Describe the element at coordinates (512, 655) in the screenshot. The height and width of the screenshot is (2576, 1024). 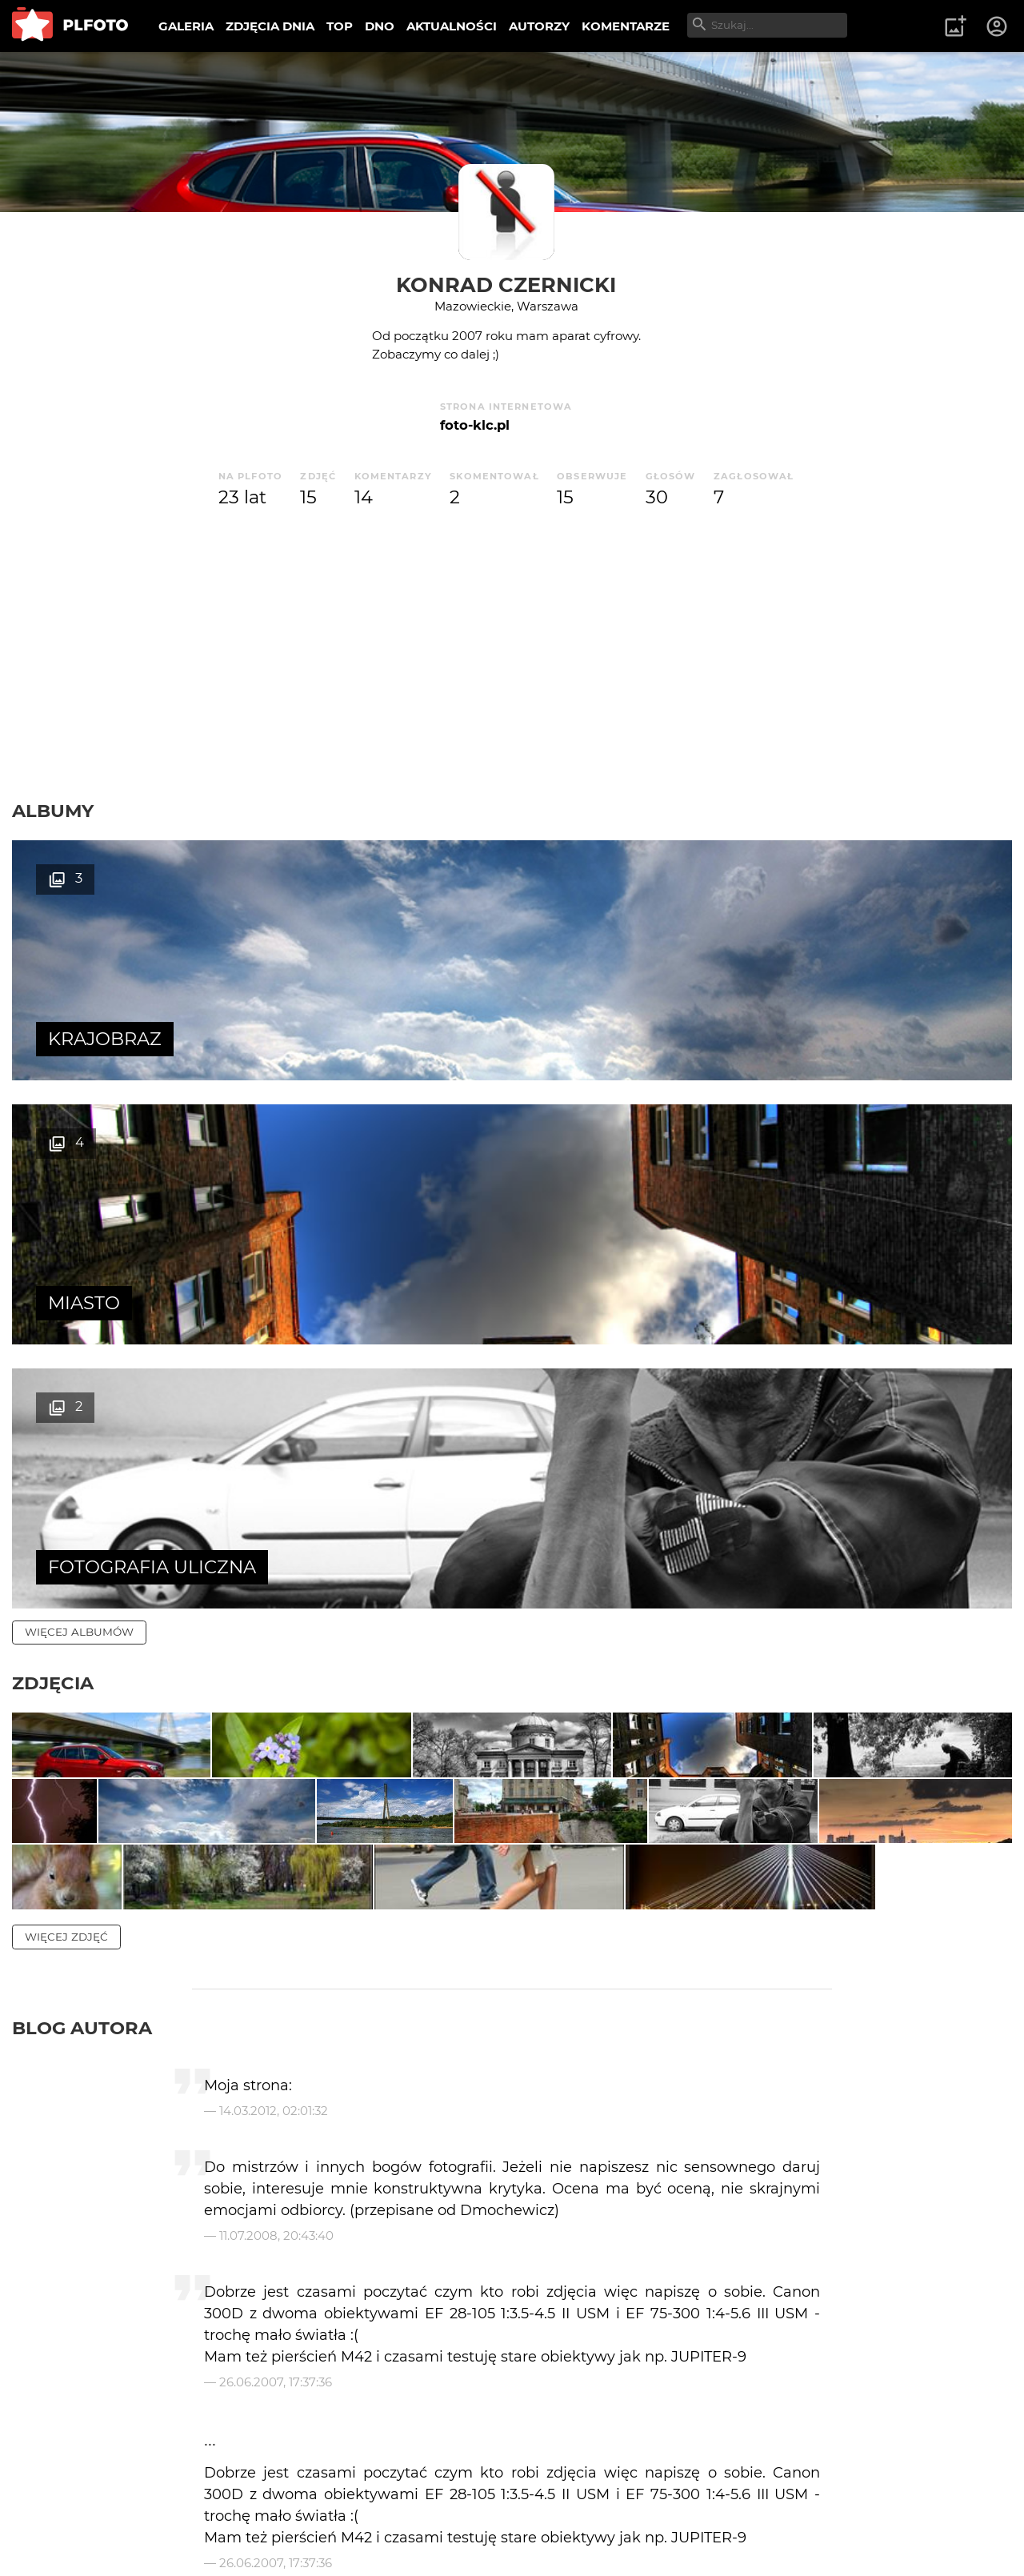
I see `[Advertisement]` at that location.